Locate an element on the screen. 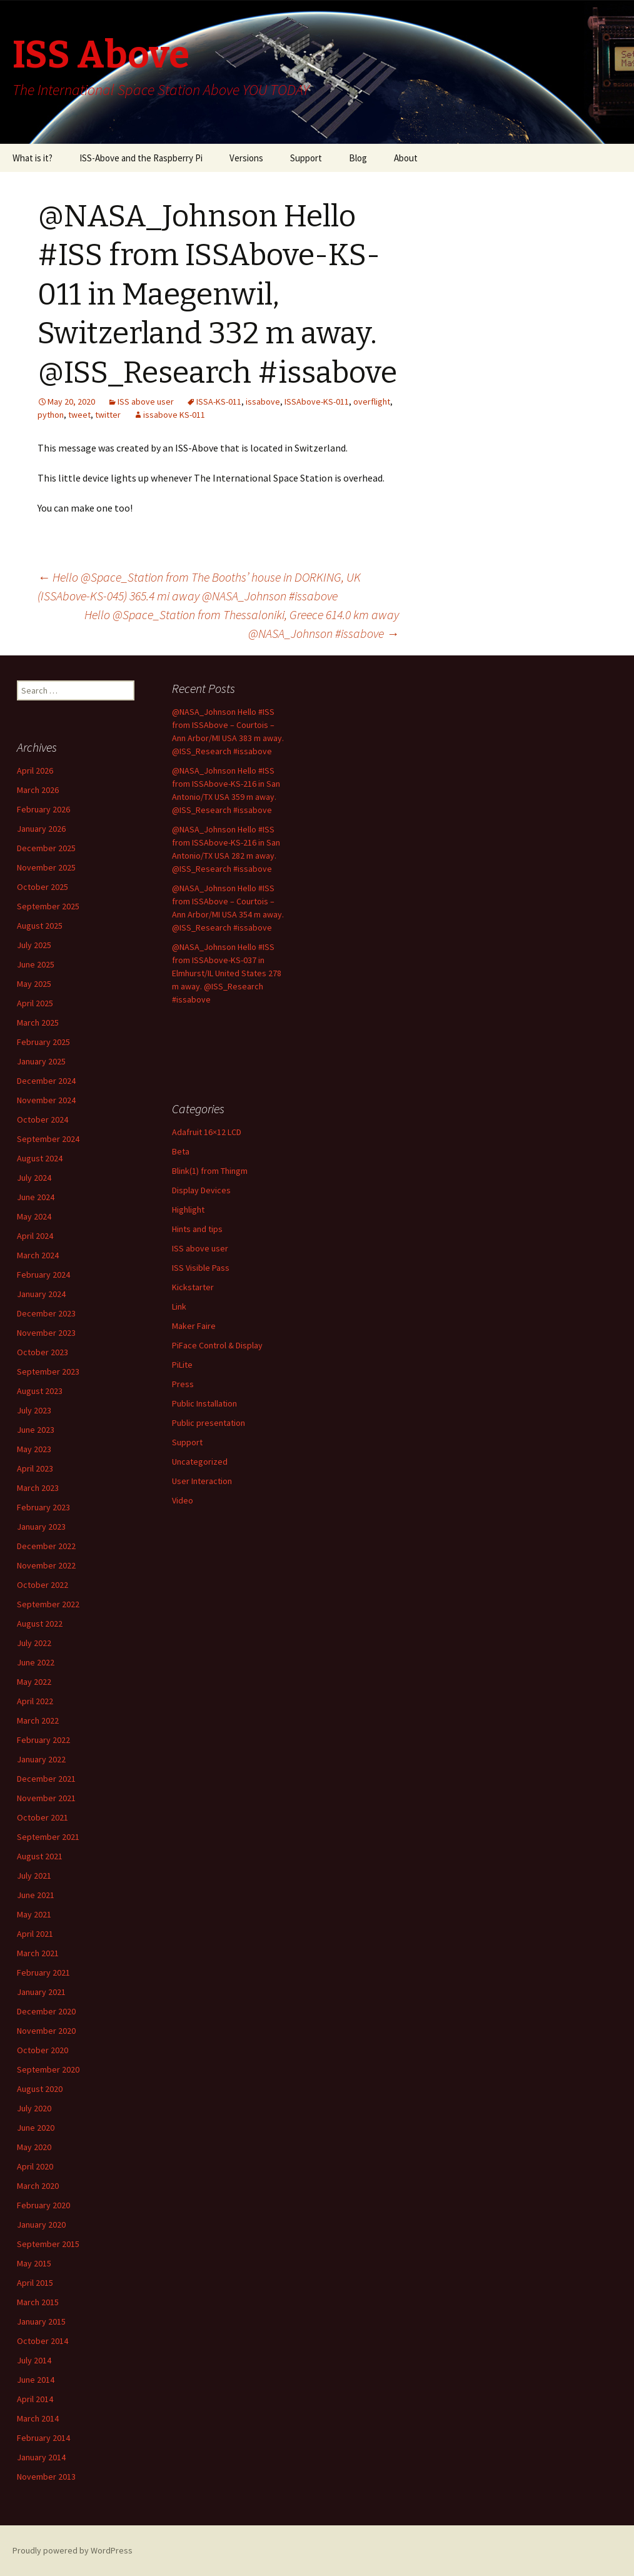 The height and width of the screenshot is (2576, 634). May 2024 is located at coordinates (34, 1216).